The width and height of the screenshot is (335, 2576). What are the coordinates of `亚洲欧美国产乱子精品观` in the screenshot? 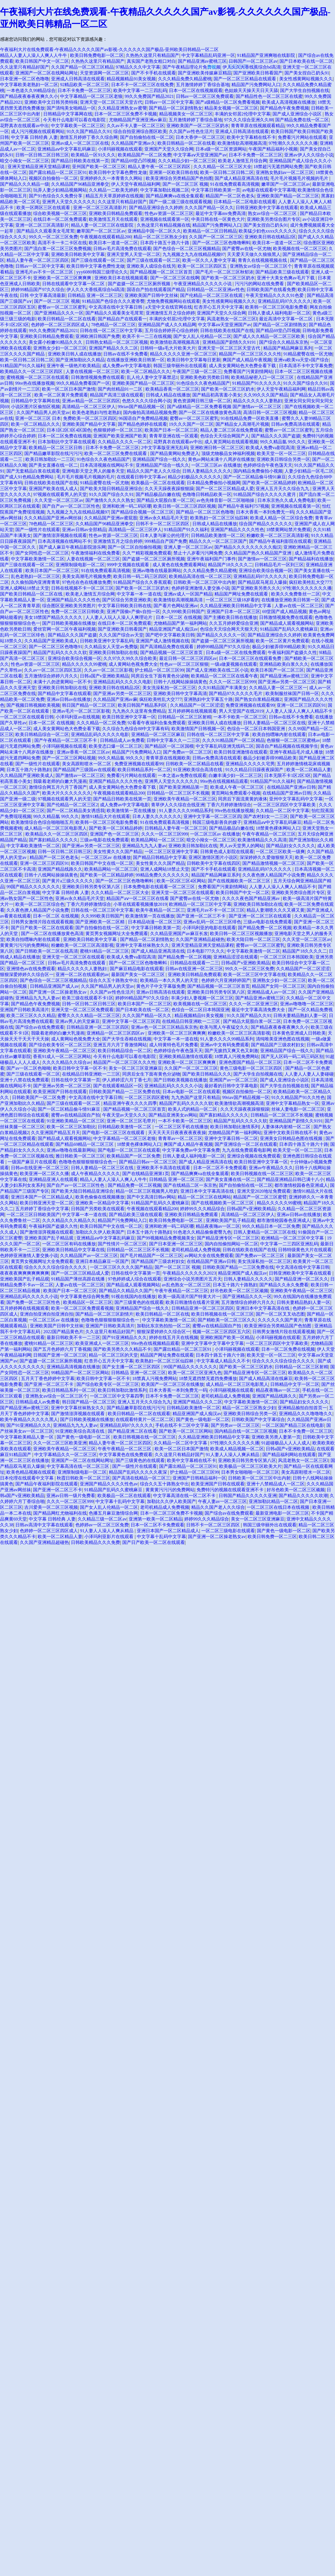 It's located at (230, 1220).